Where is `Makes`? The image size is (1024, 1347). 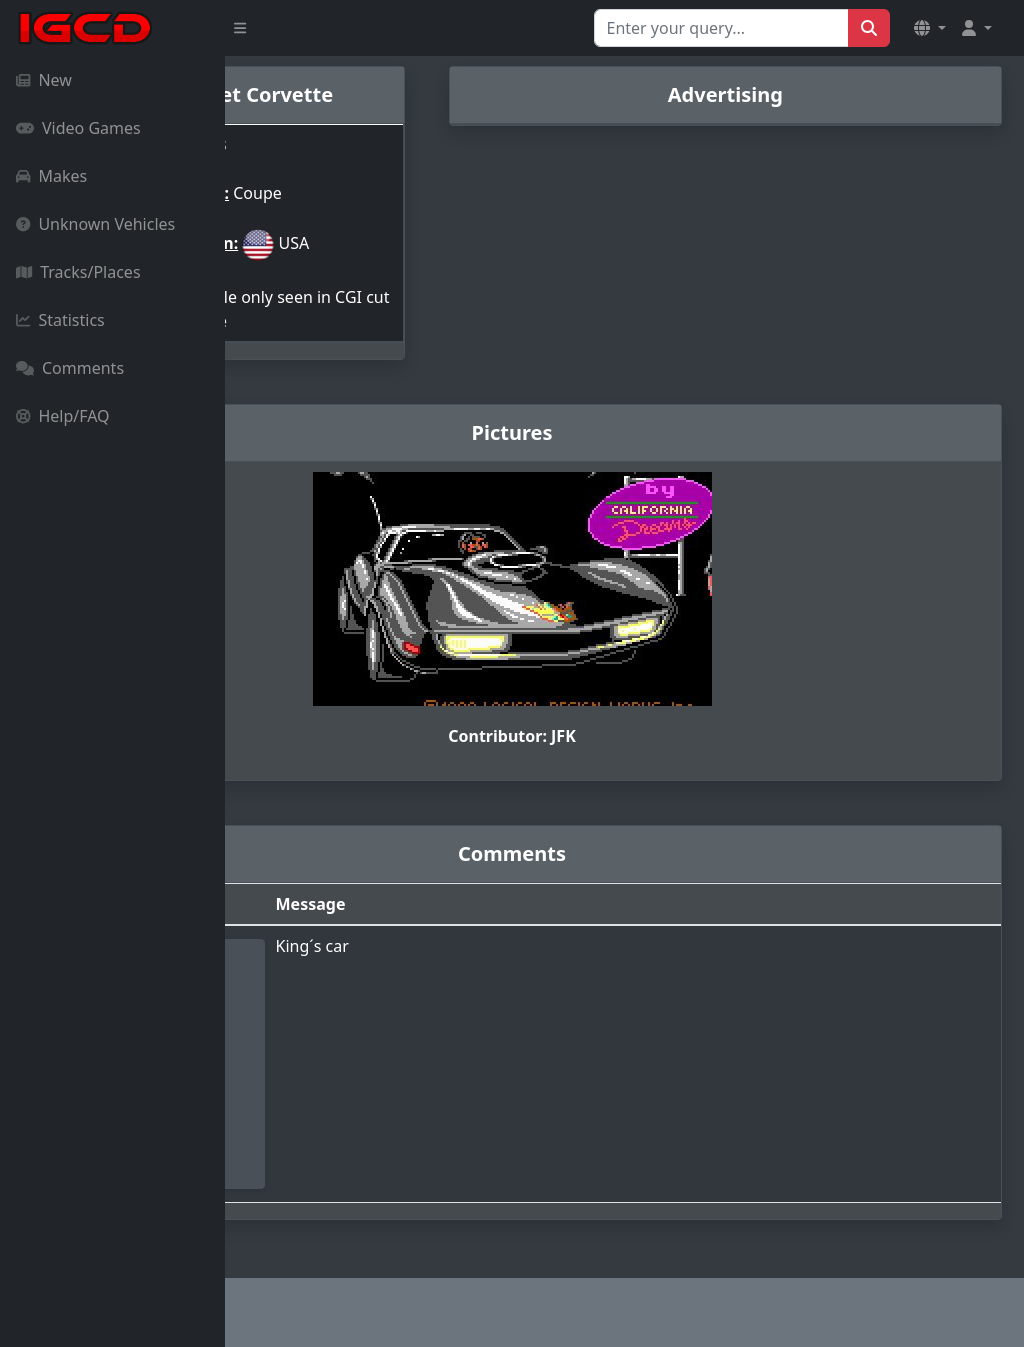 Makes is located at coordinates (51, 176).